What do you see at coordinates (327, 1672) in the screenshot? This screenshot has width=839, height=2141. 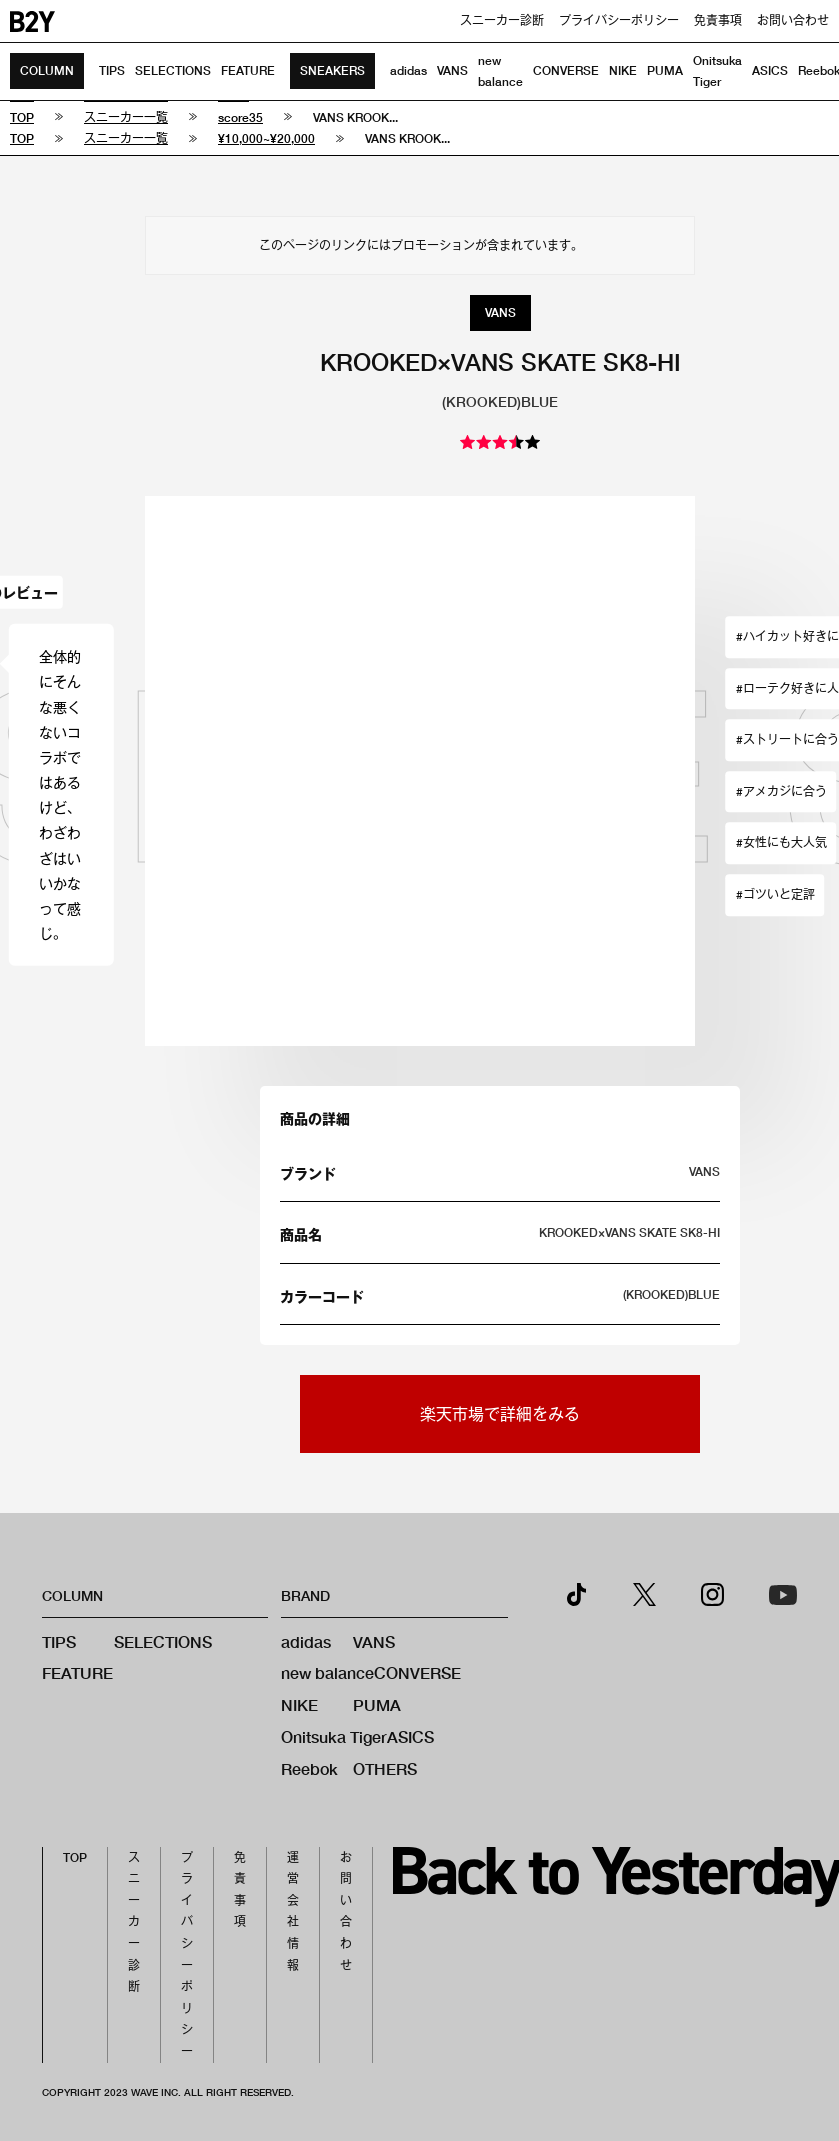 I see `new balance` at bounding box center [327, 1672].